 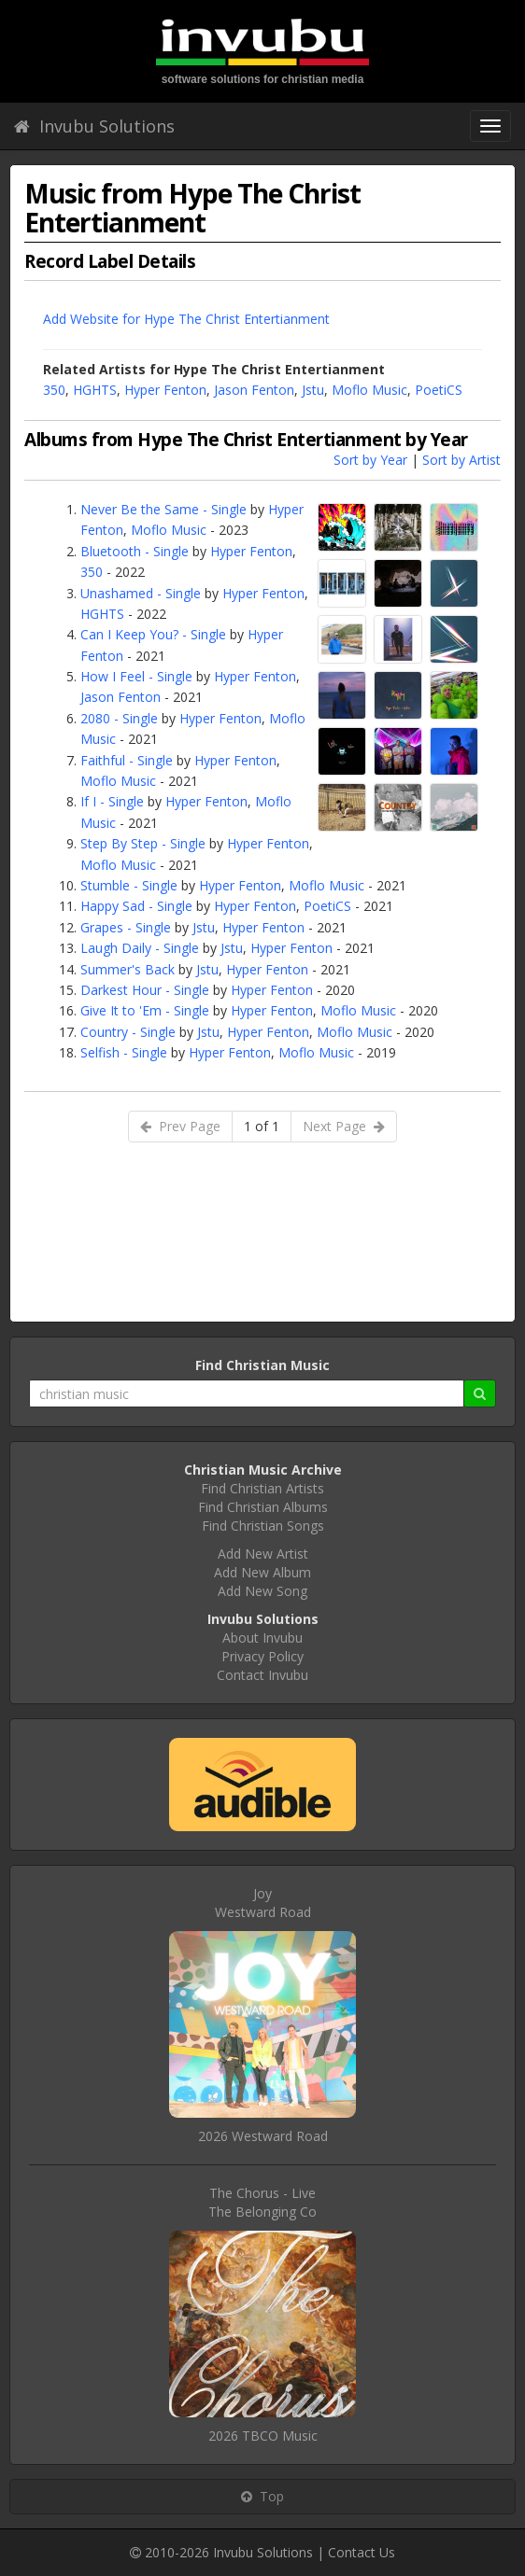 I want to click on JoyWestward Road, so click(x=263, y=1902).